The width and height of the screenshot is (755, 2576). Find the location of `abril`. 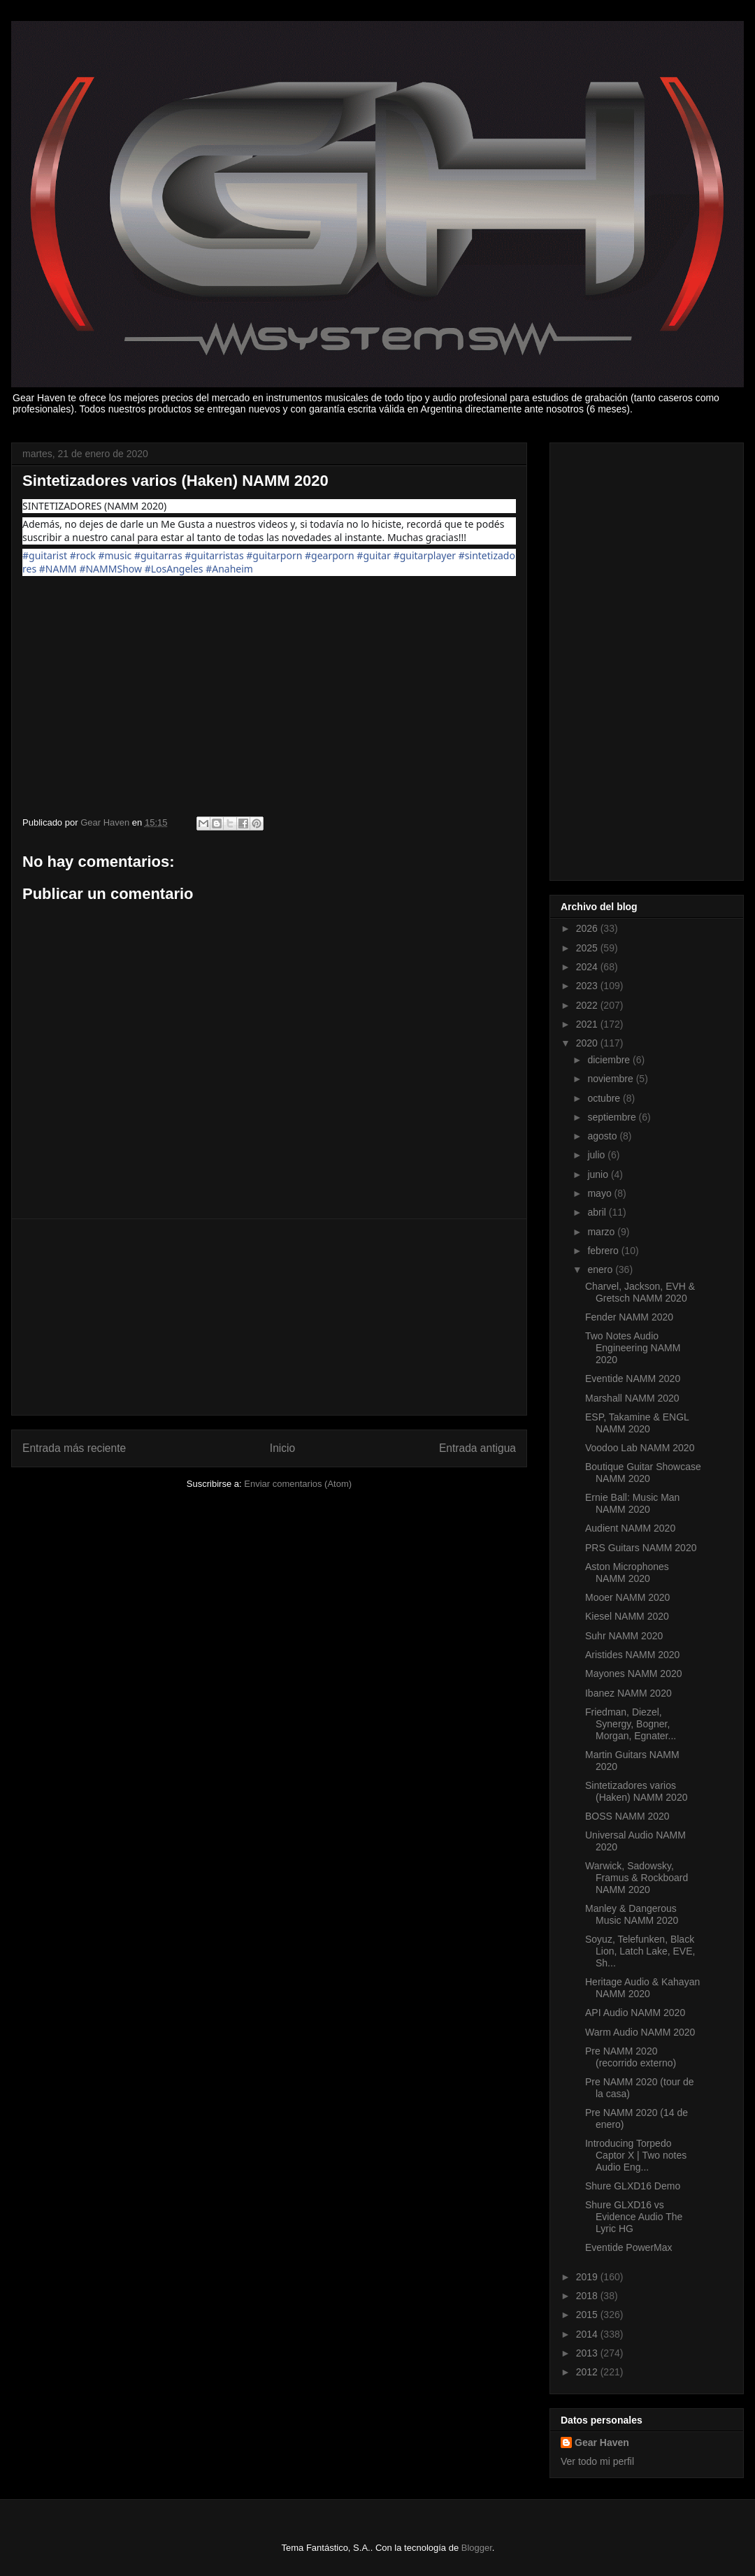

abril is located at coordinates (597, 1212).